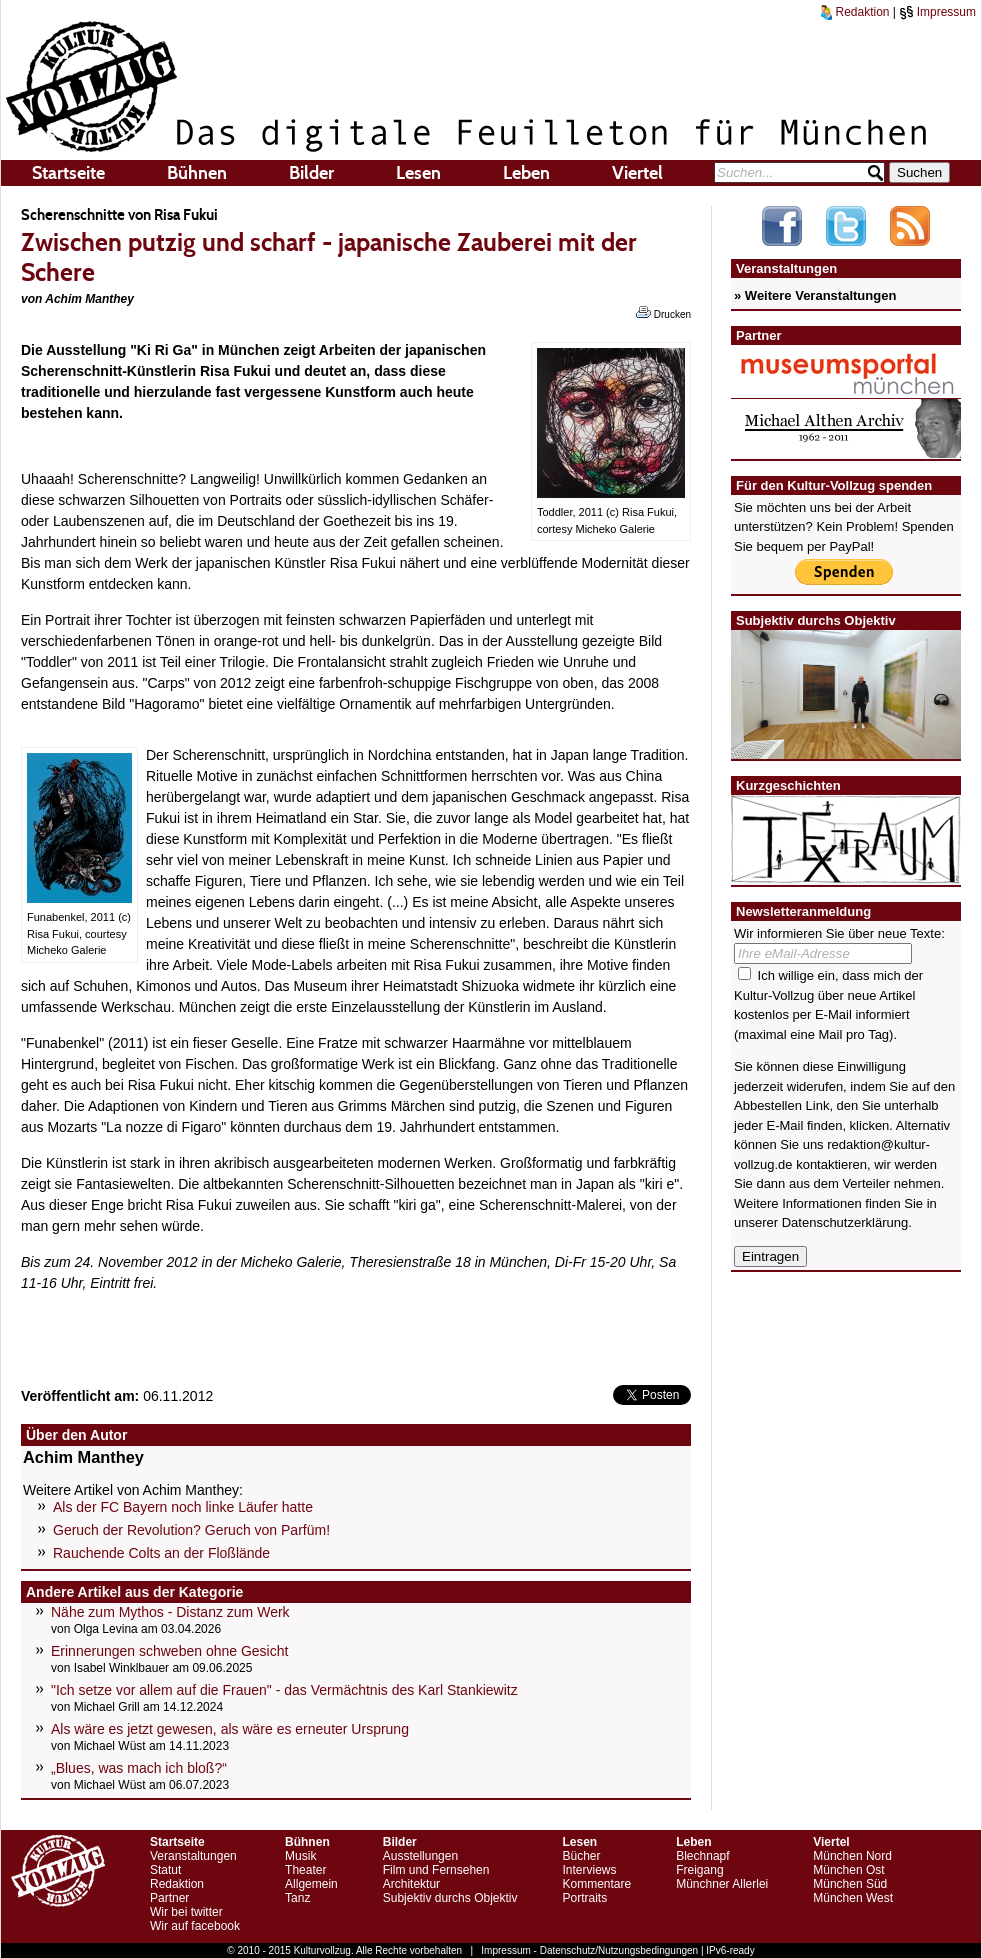  I want to click on Theater, so click(305, 1870).